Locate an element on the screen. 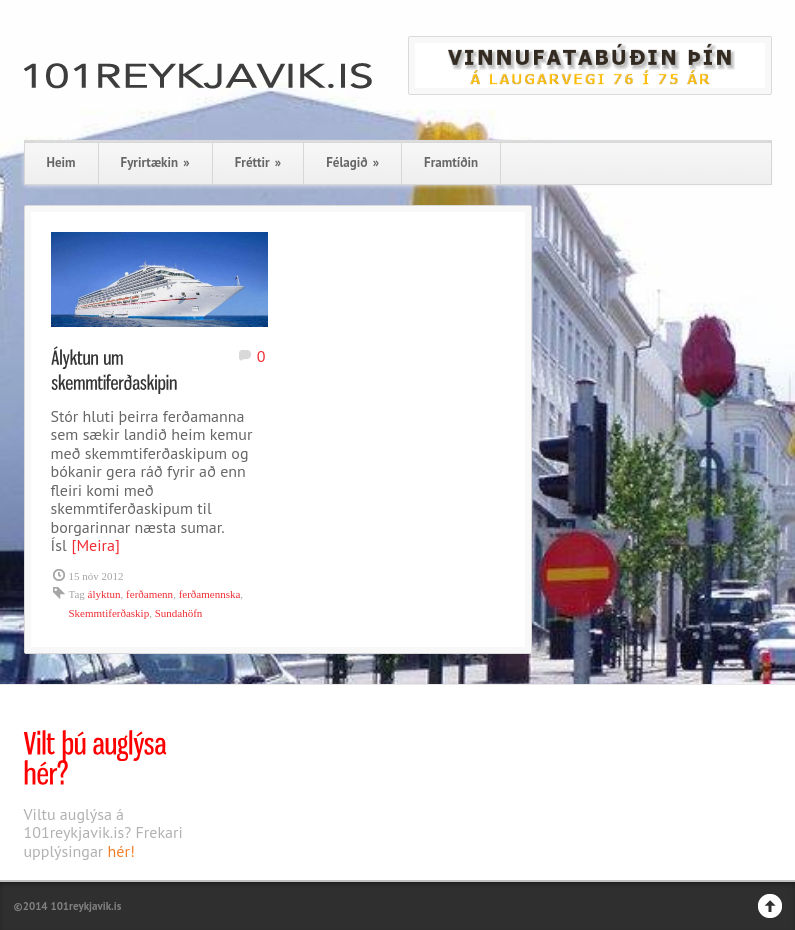  Félagið is located at coordinates (352, 162).